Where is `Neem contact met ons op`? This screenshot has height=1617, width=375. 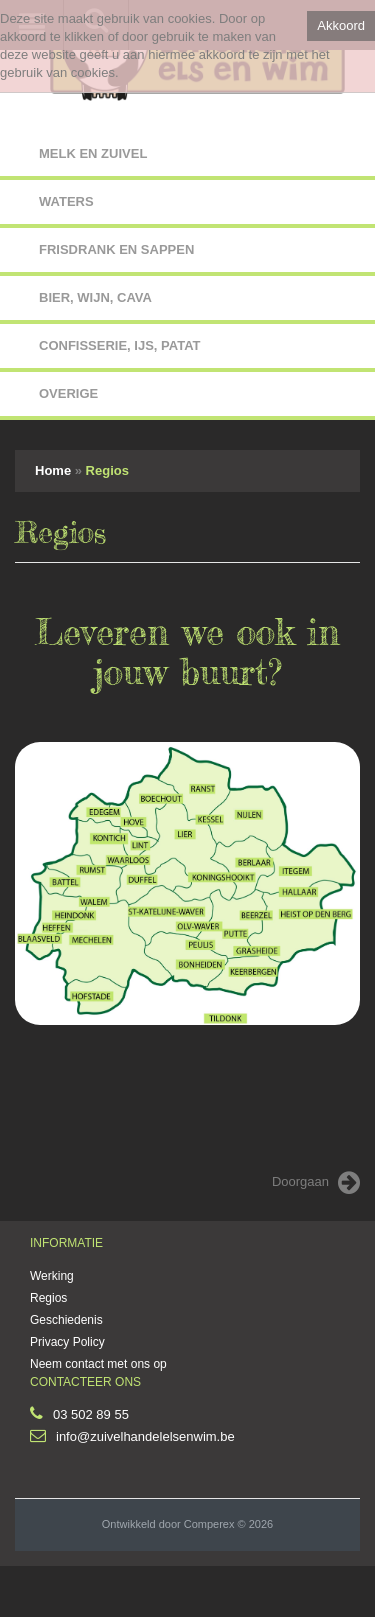 Neem contact met ons op is located at coordinates (98, 1364).